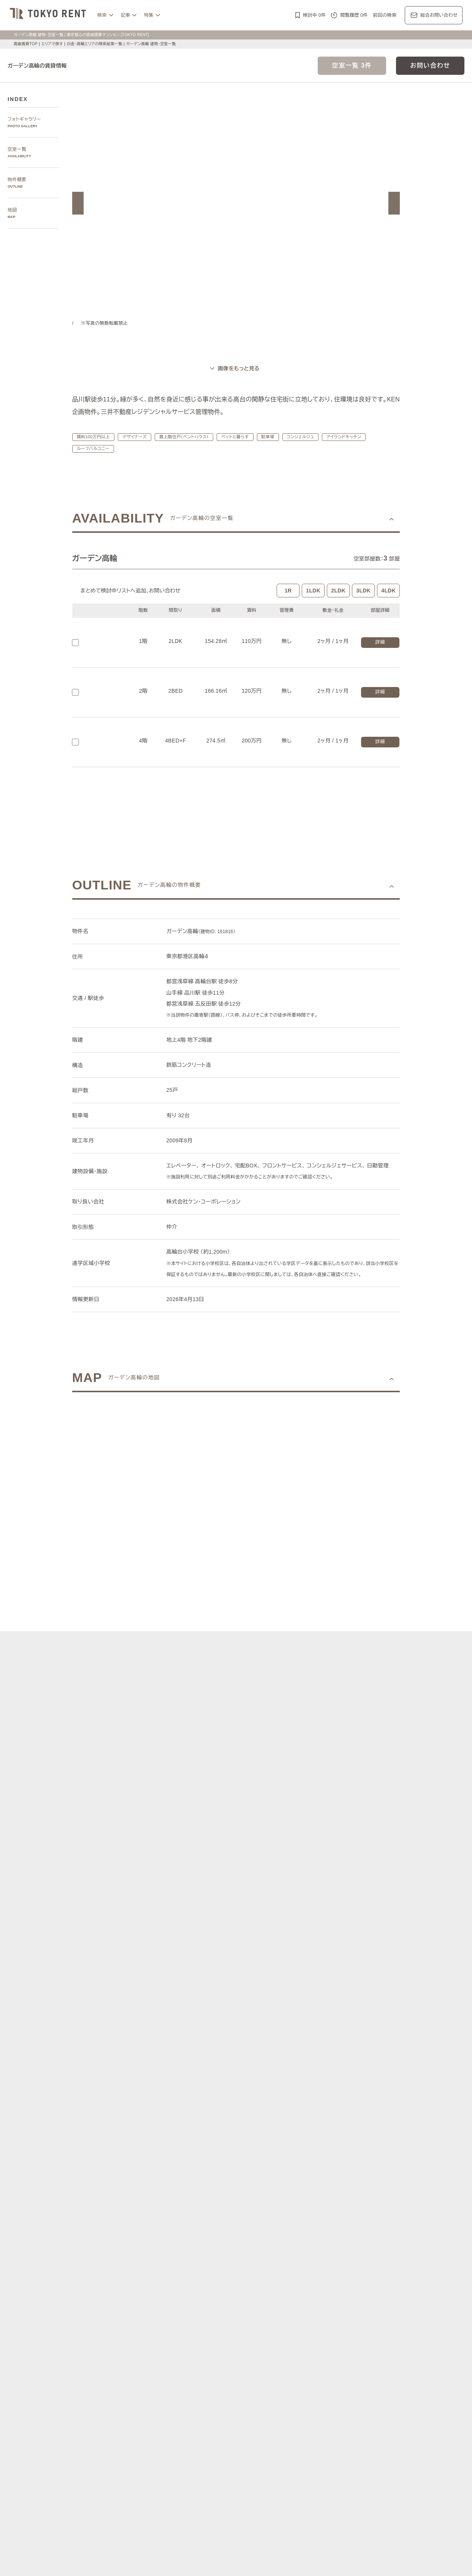 Image resolution: width=472 pixels, height=2576 pixels. Describe the element at coordinates (242, 2319) in the screenshot. I see `西新宿` at that location.